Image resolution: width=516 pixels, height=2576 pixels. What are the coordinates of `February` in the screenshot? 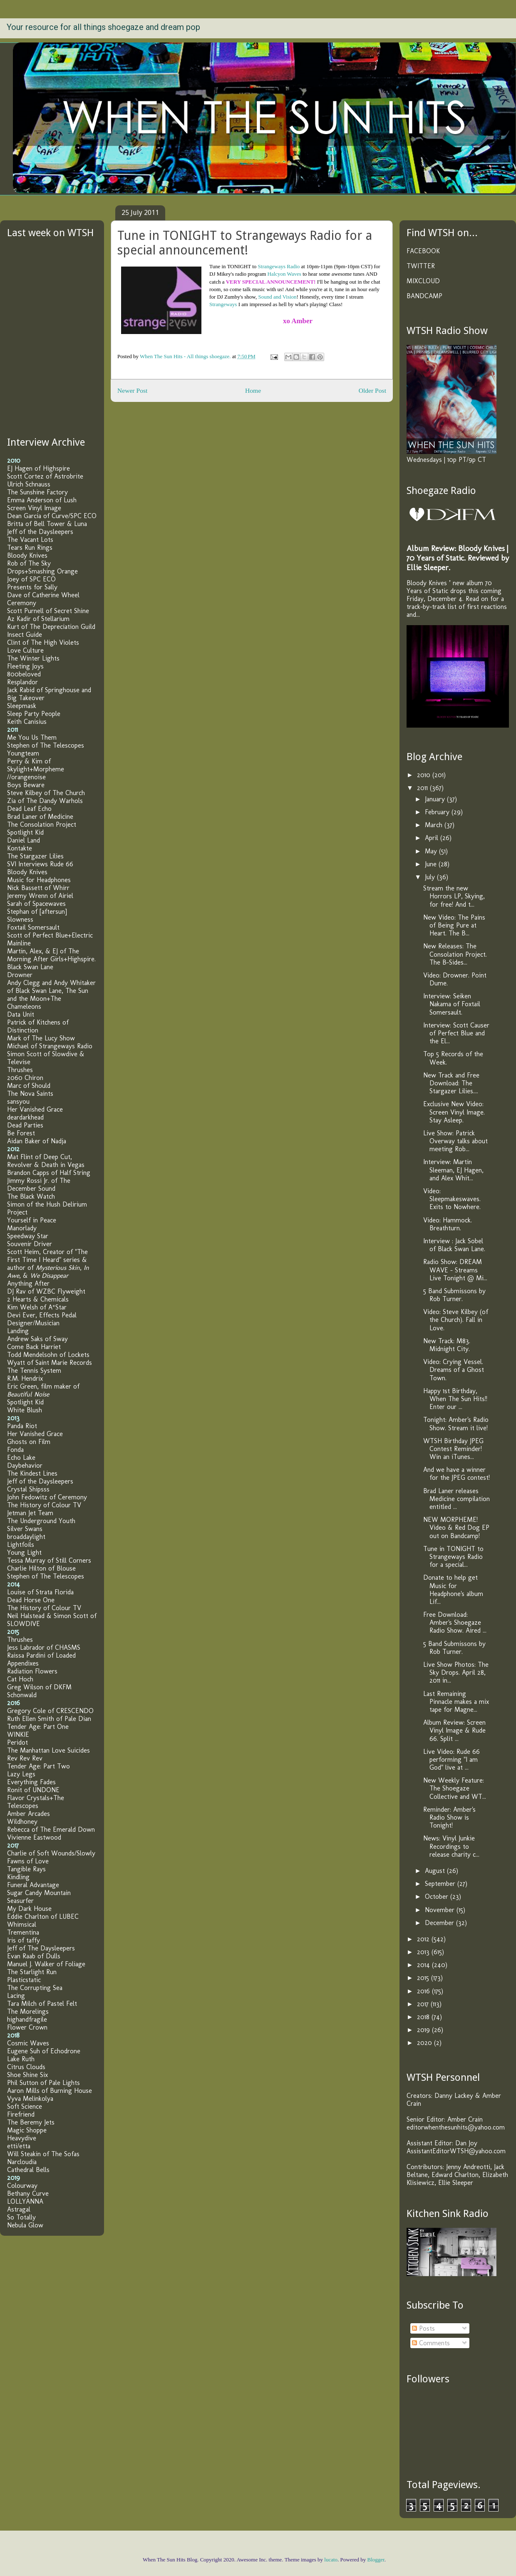 It's located at (438, 812).